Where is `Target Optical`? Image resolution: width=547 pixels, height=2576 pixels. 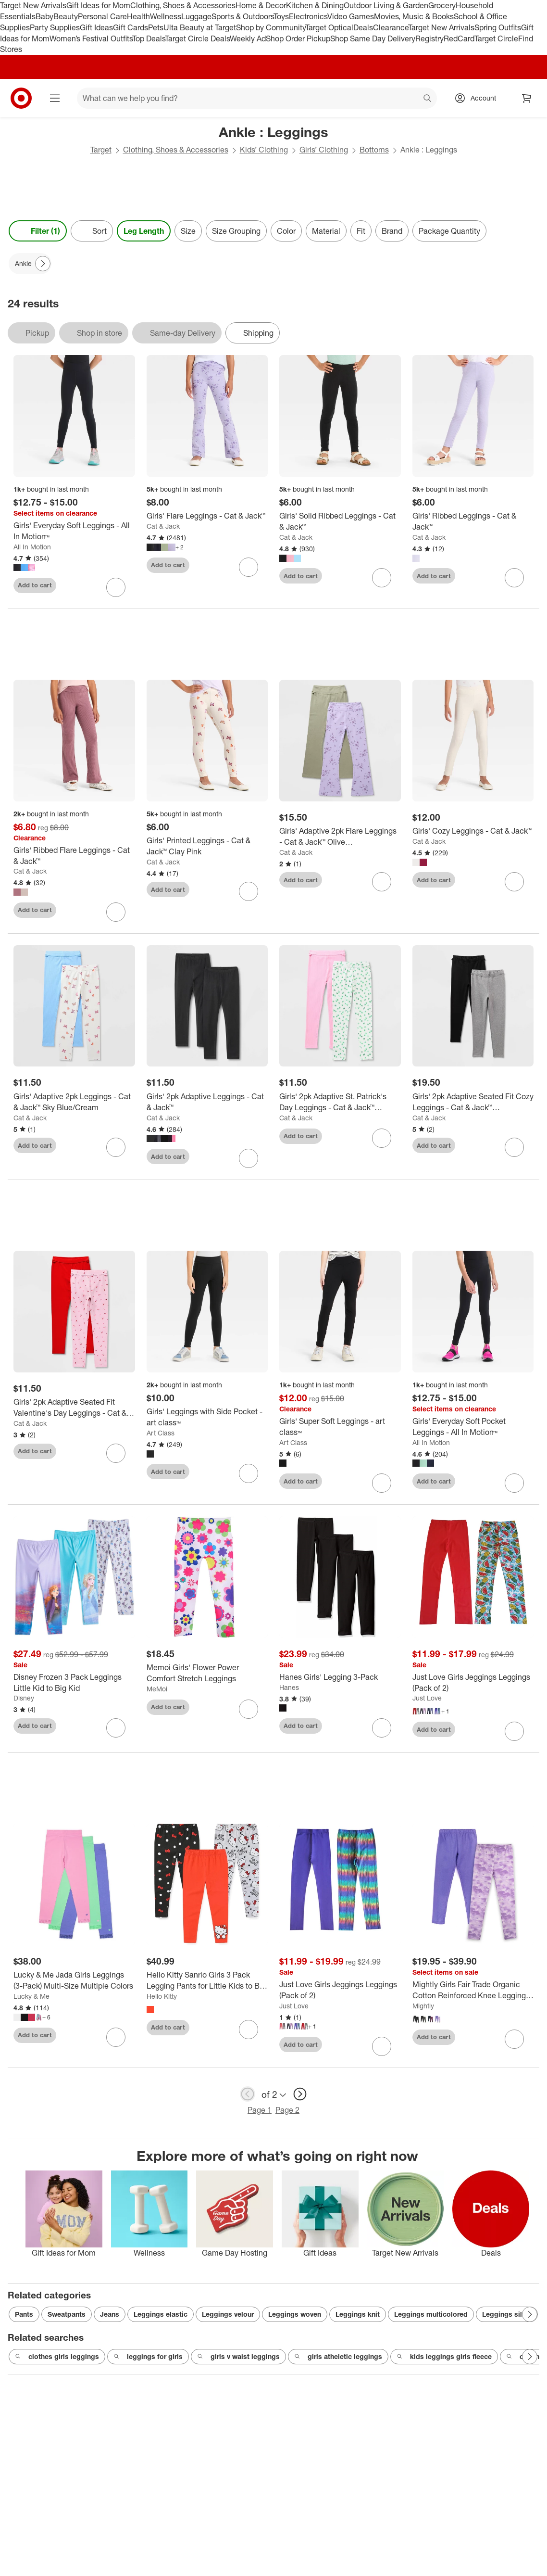 Target Optical is located at coordinates (329, 27).